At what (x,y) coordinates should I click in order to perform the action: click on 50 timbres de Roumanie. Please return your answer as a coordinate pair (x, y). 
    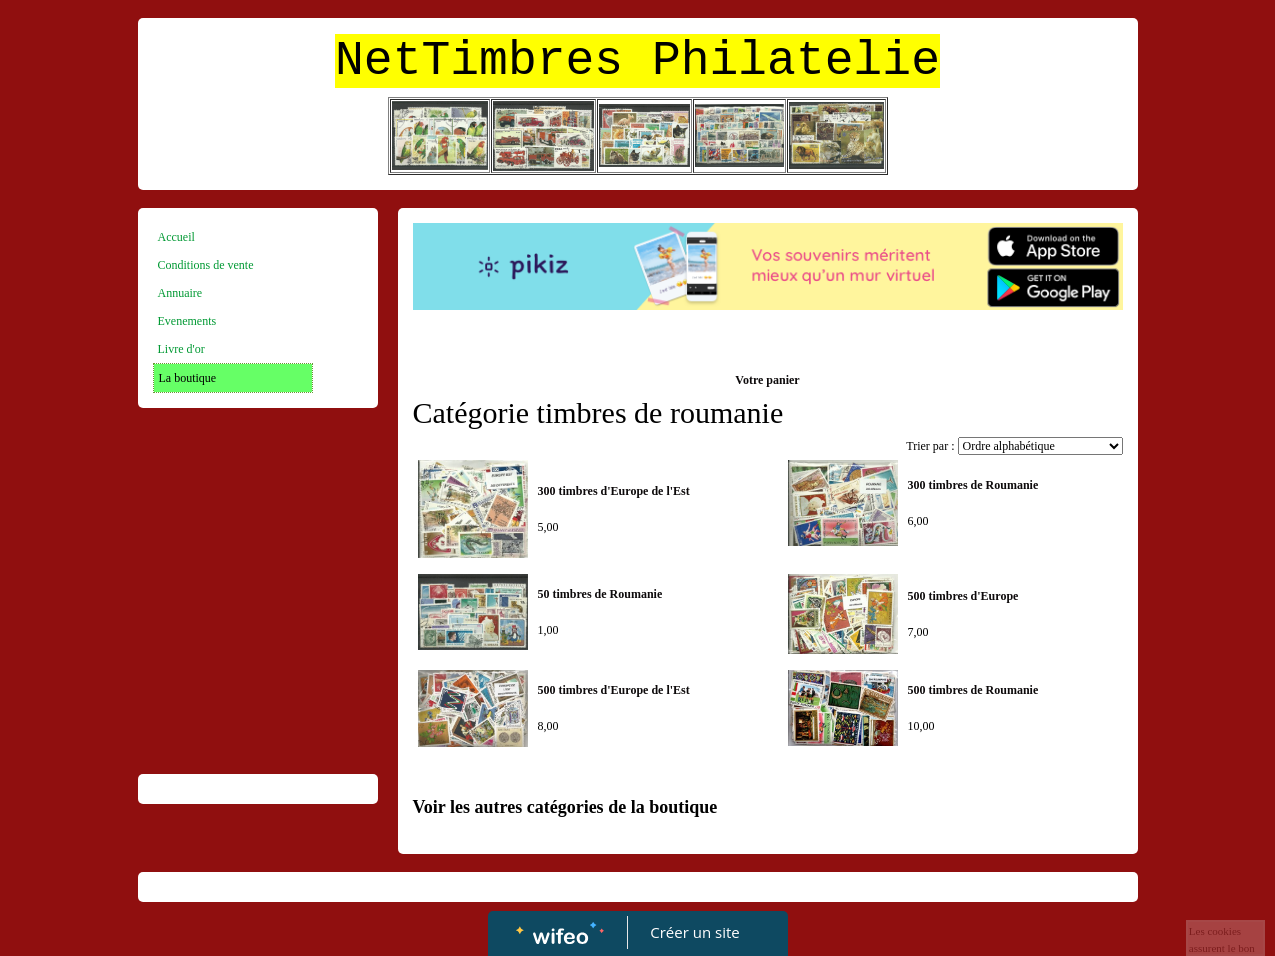
    Looking at the image, I should click on (600, 594).